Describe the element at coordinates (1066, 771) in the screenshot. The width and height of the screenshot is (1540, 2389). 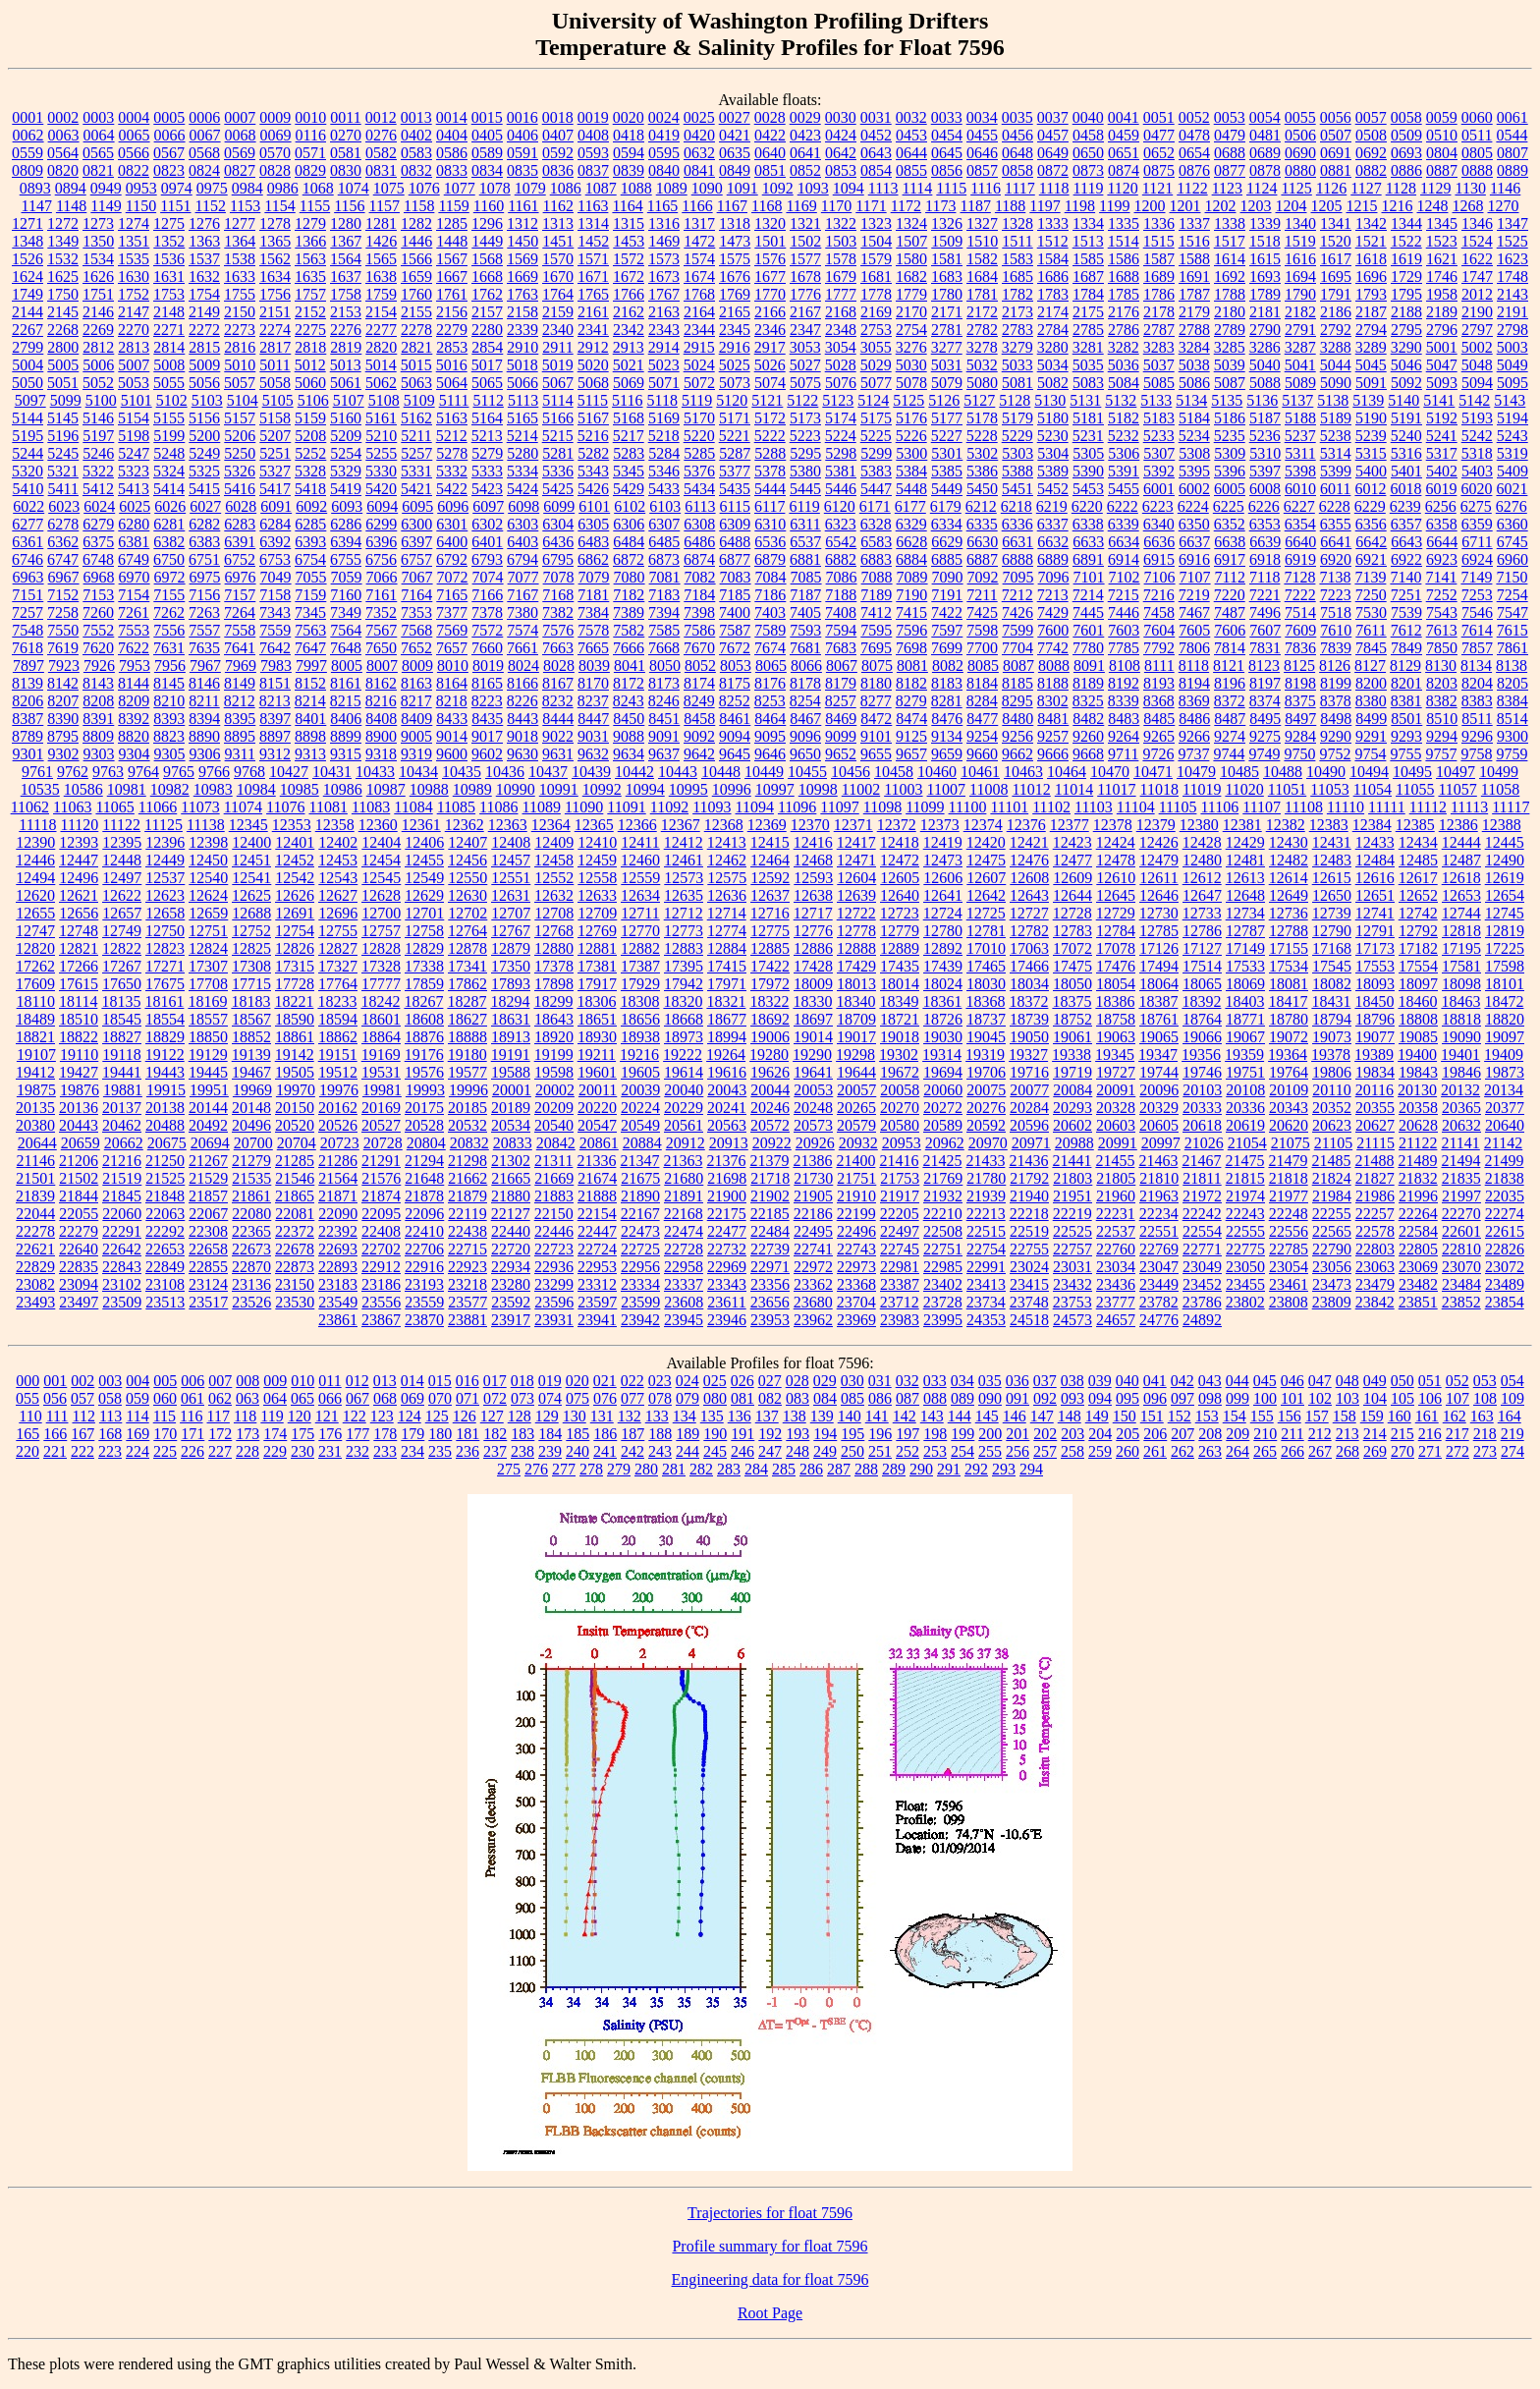
I see `10464` at that location.